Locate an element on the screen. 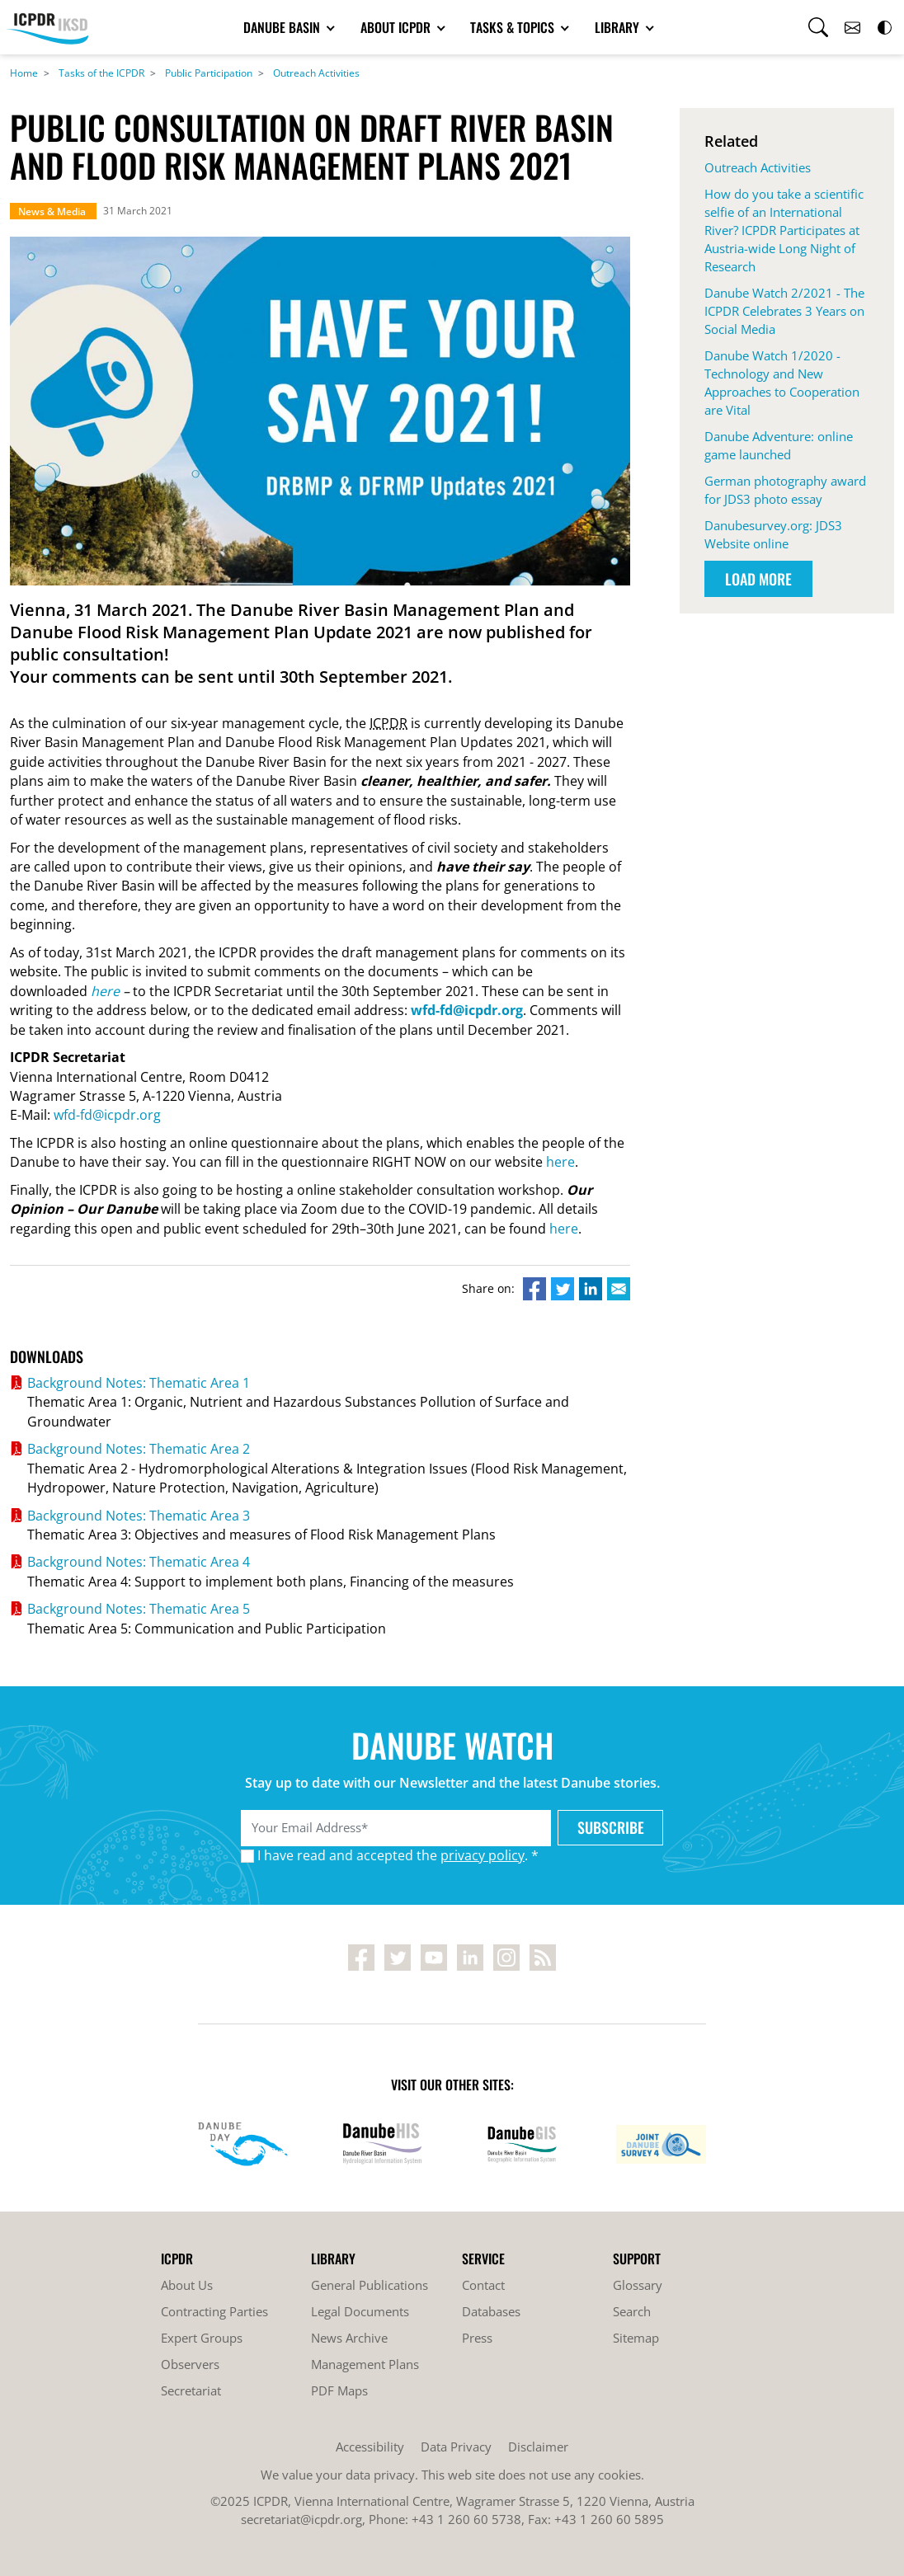 This screenshot has width=904, height=2576. About ICPDR is located at coordinates (397, 27).